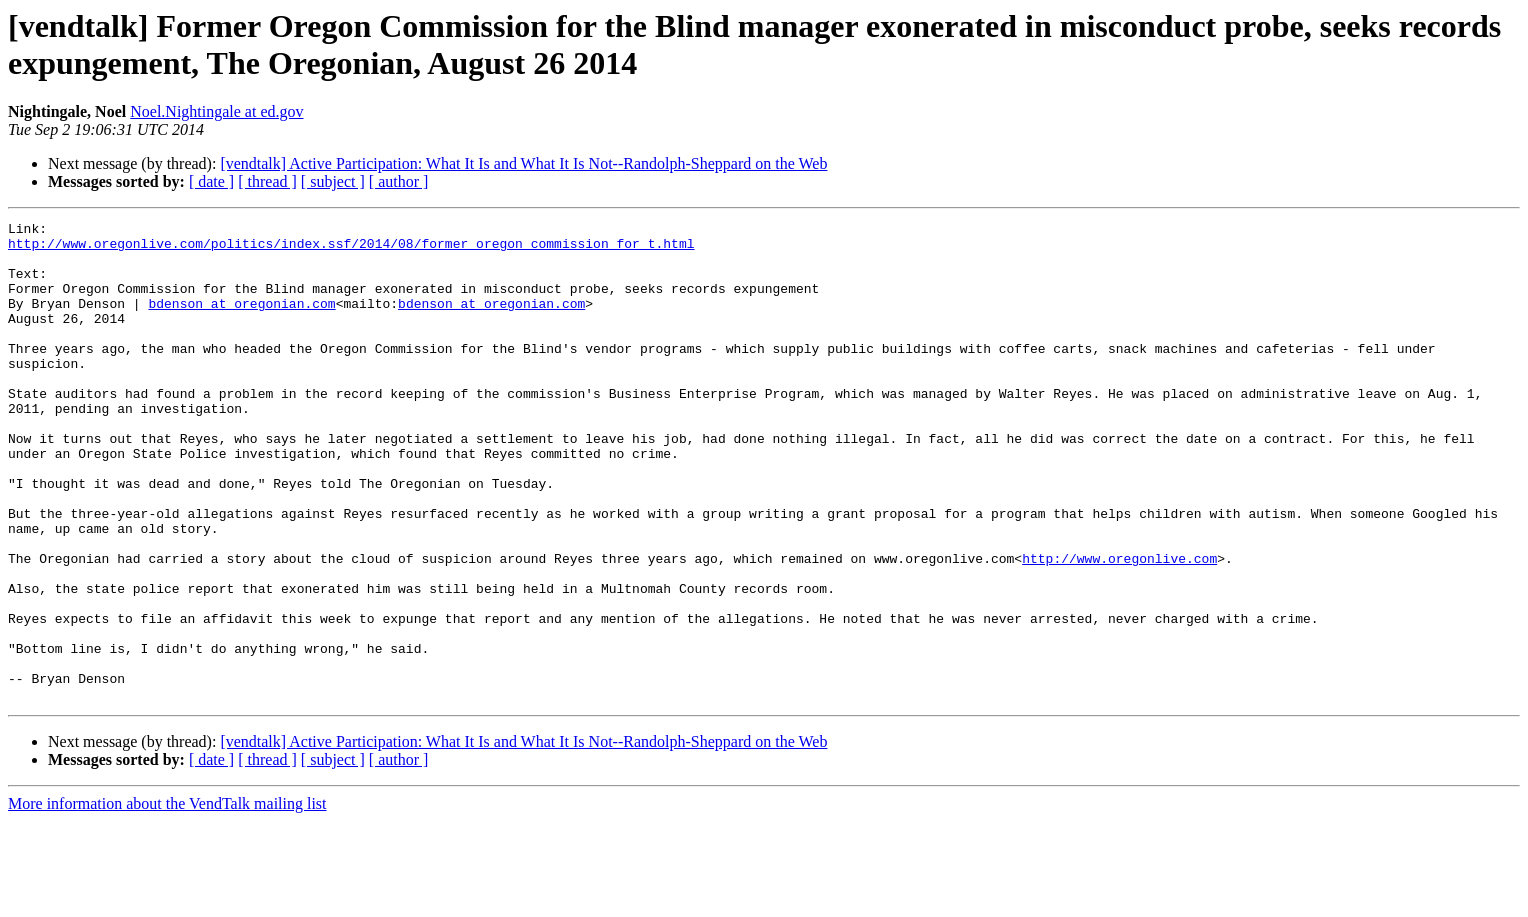 This screenshot has height=917, width=1528. Describe the element at coordinates (399, 181) in the screenshot. I see `[ author ]` at that location.